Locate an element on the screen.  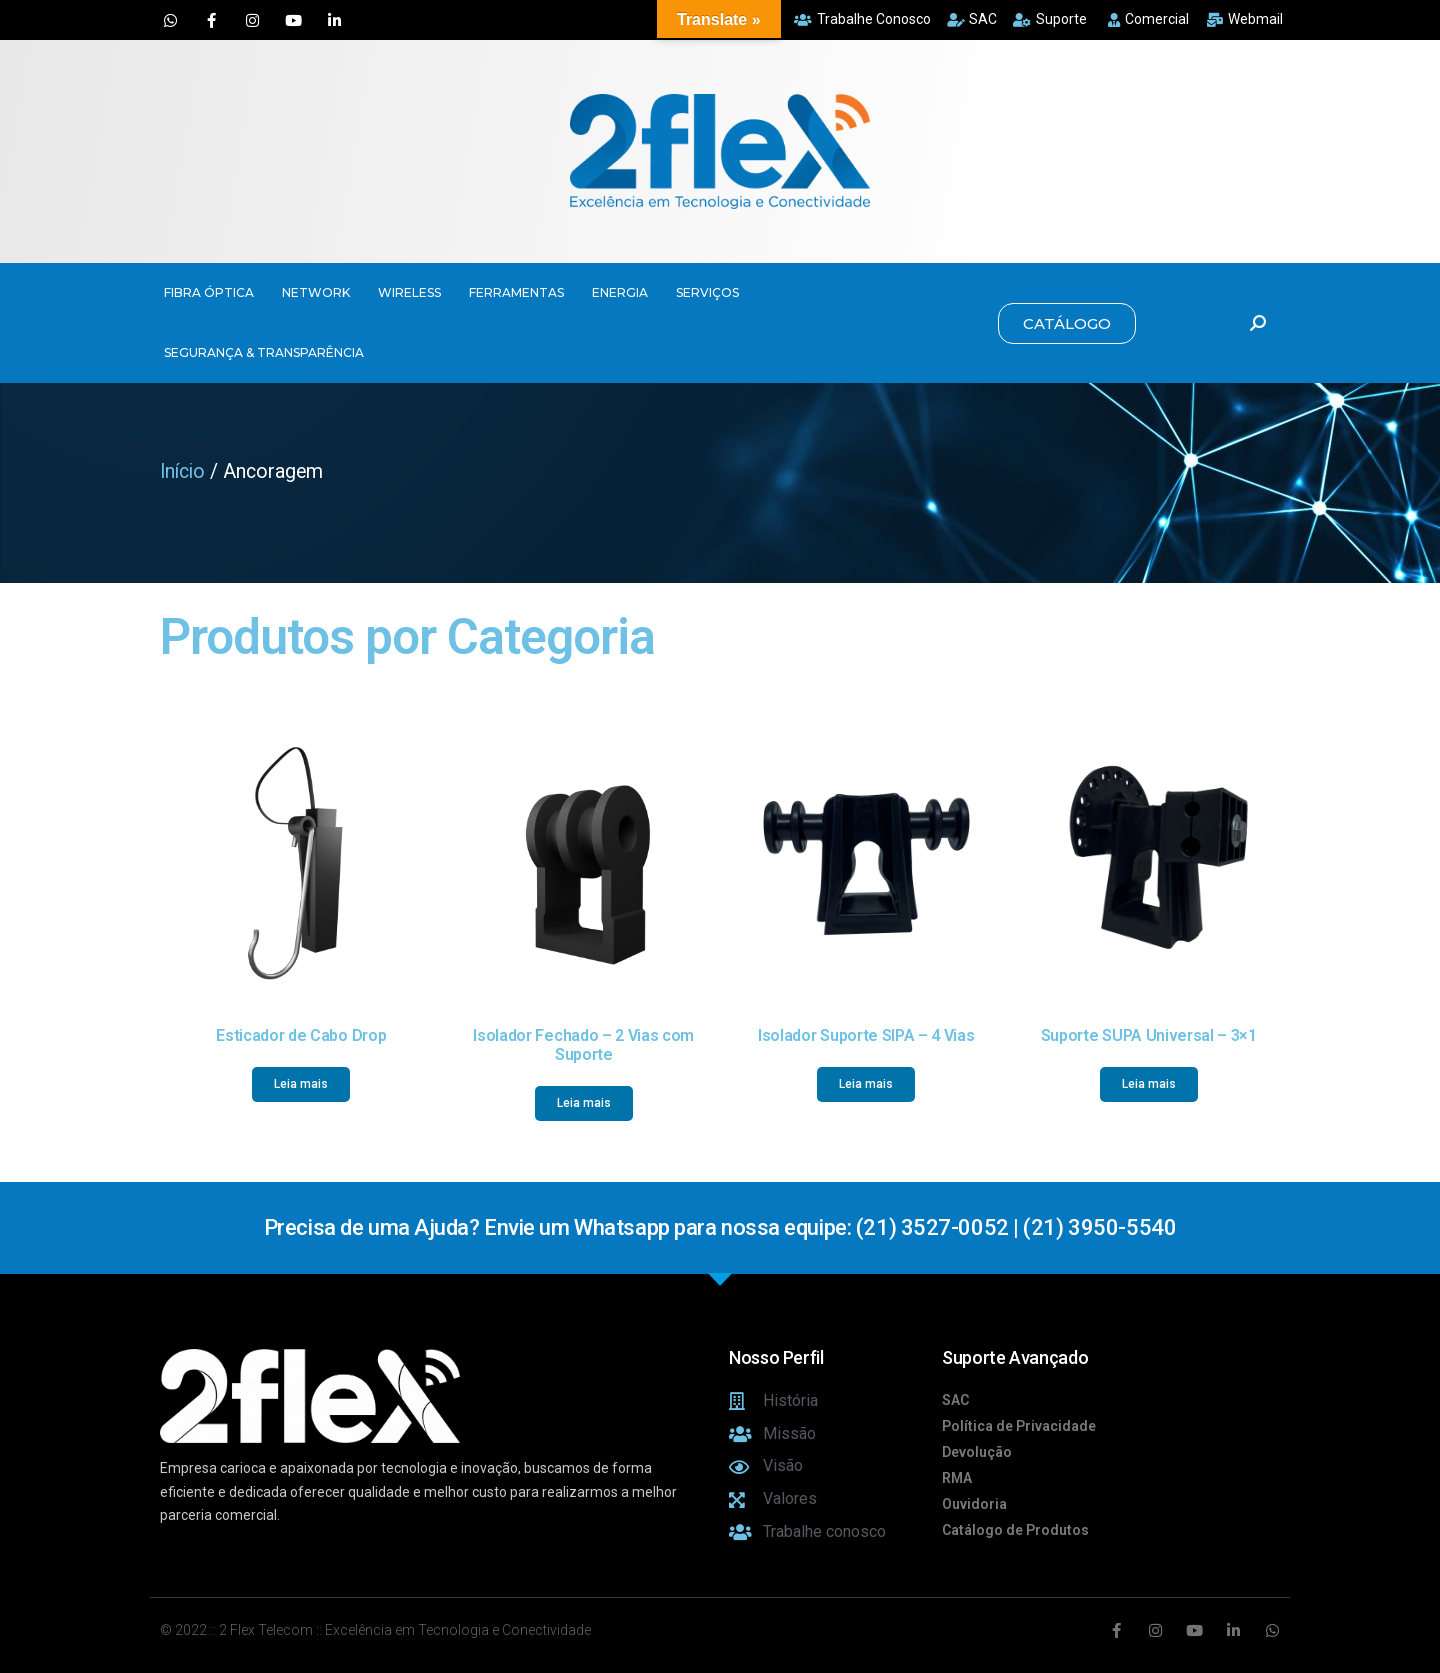
FIBRA ÓPTICA is located at coordinates (209, 292).